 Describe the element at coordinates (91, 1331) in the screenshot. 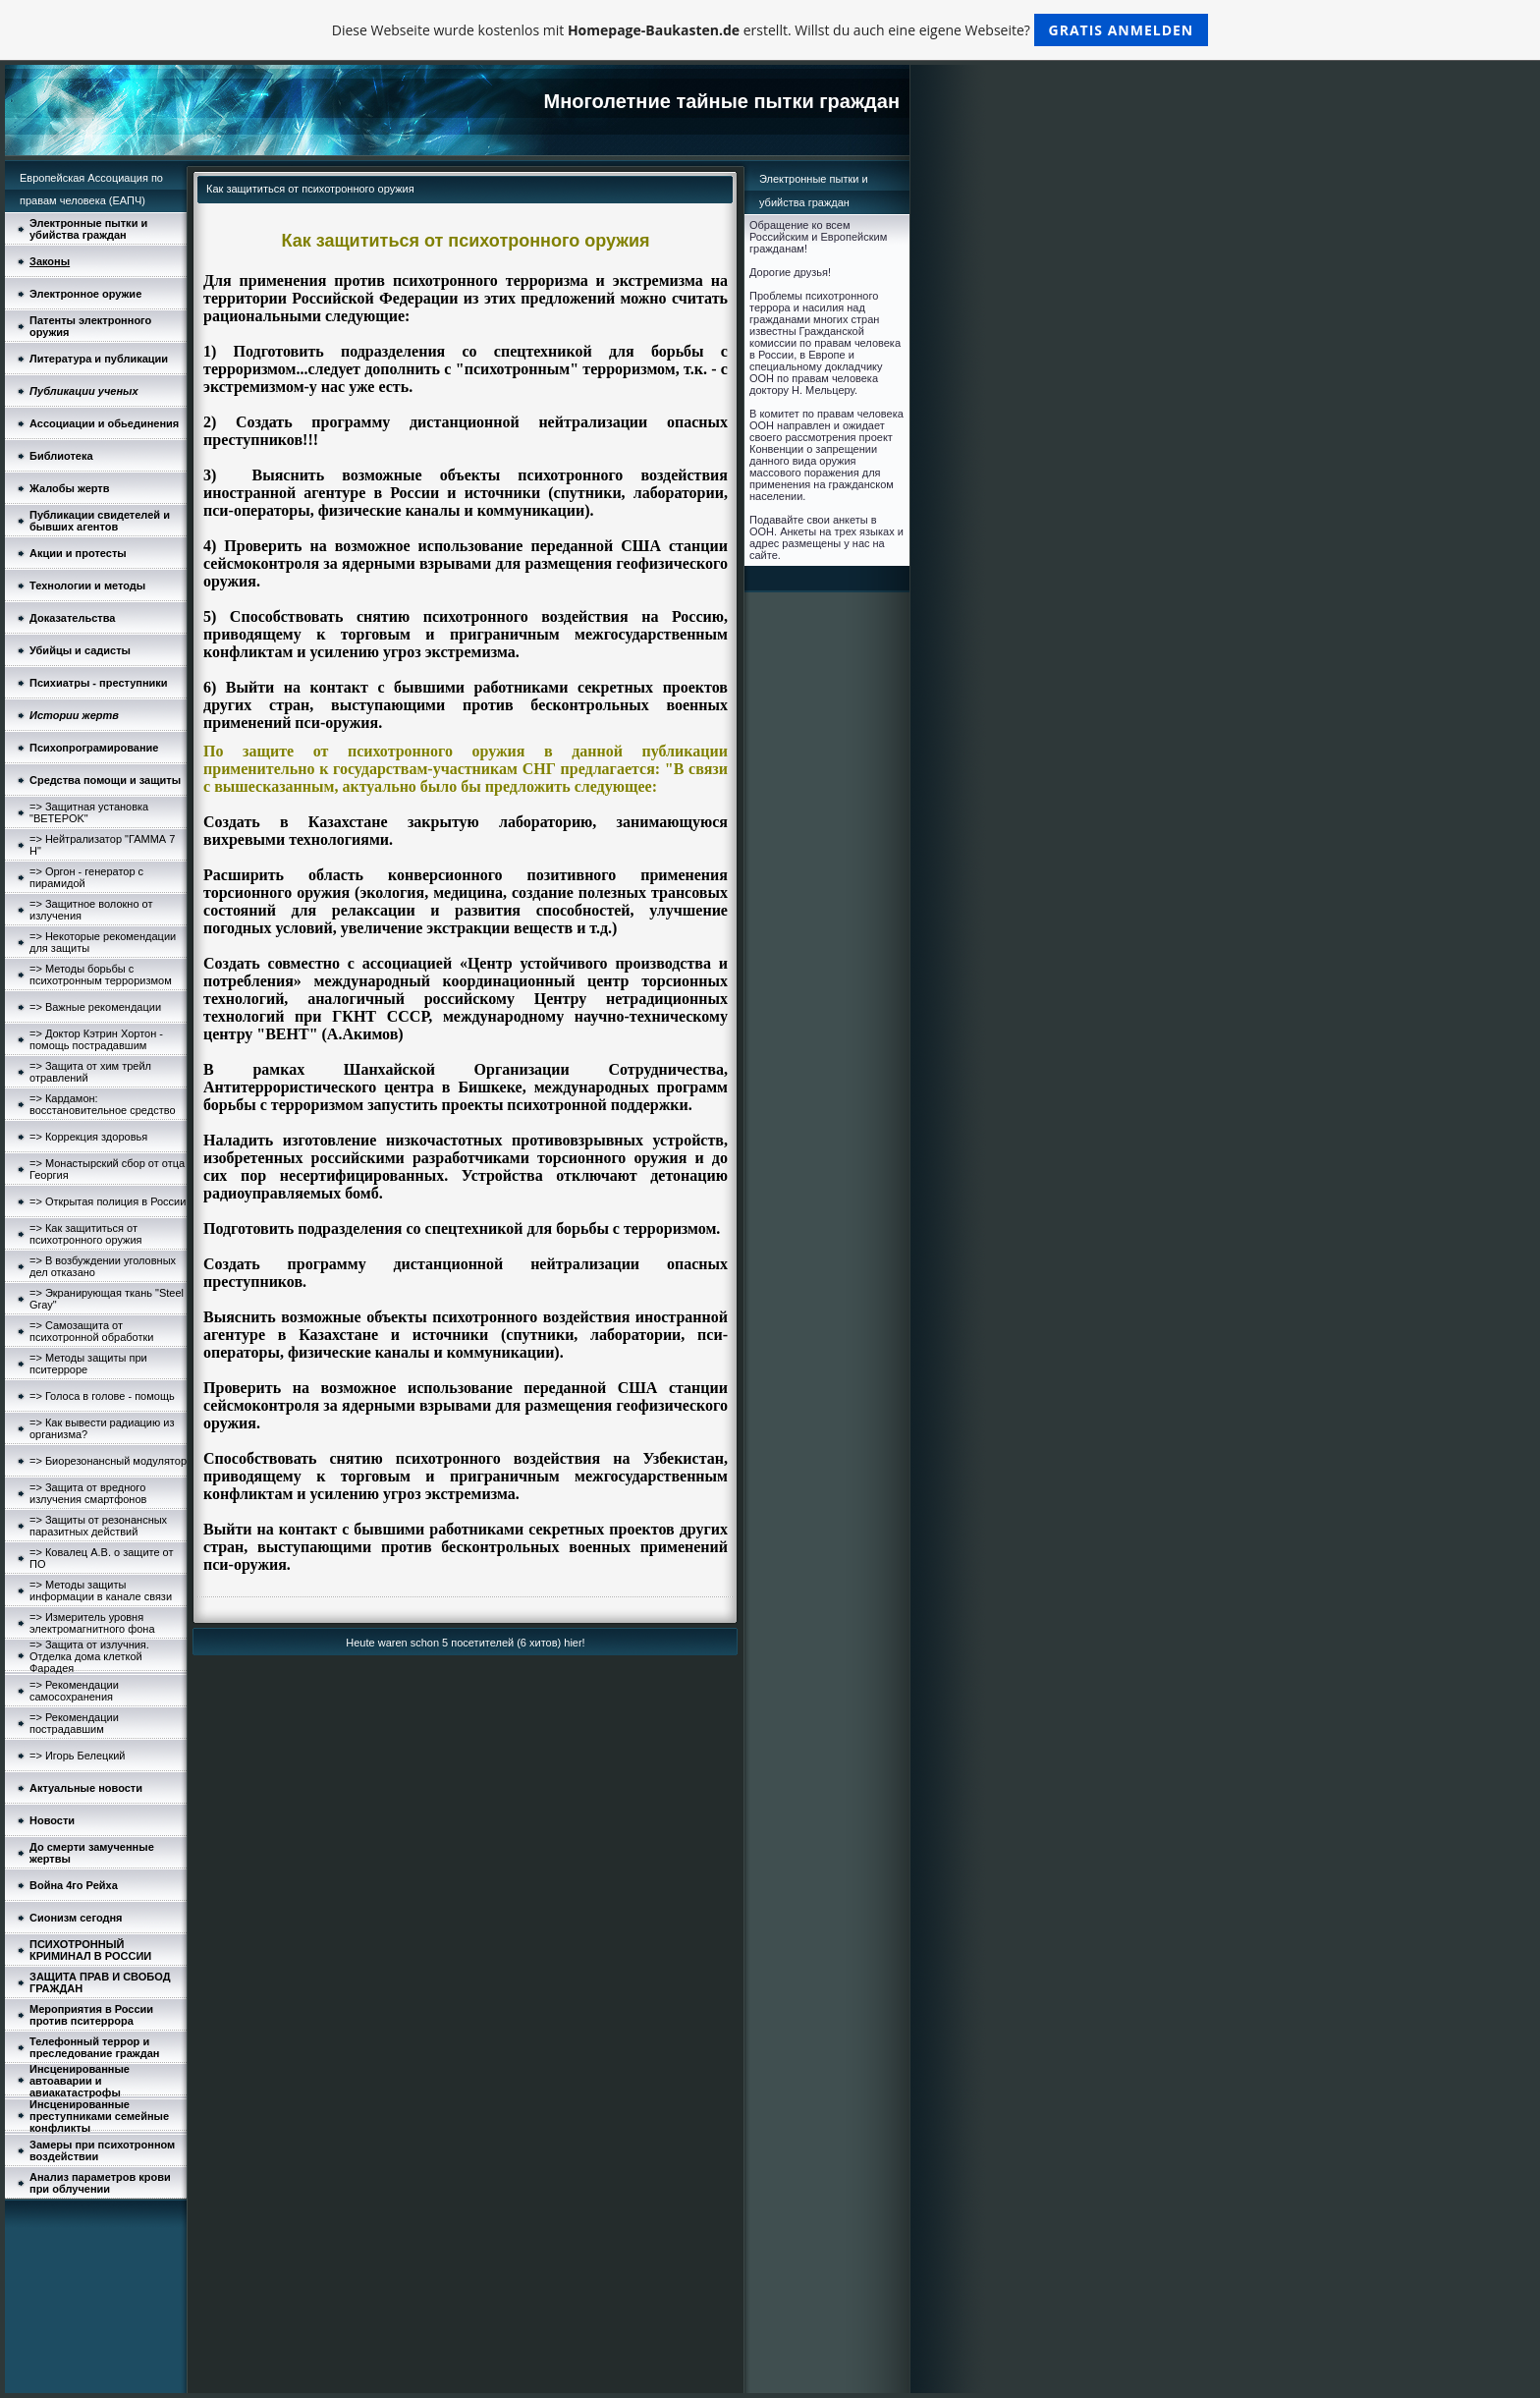

I see `=> Самозащита от психотронной обработки` at that location.